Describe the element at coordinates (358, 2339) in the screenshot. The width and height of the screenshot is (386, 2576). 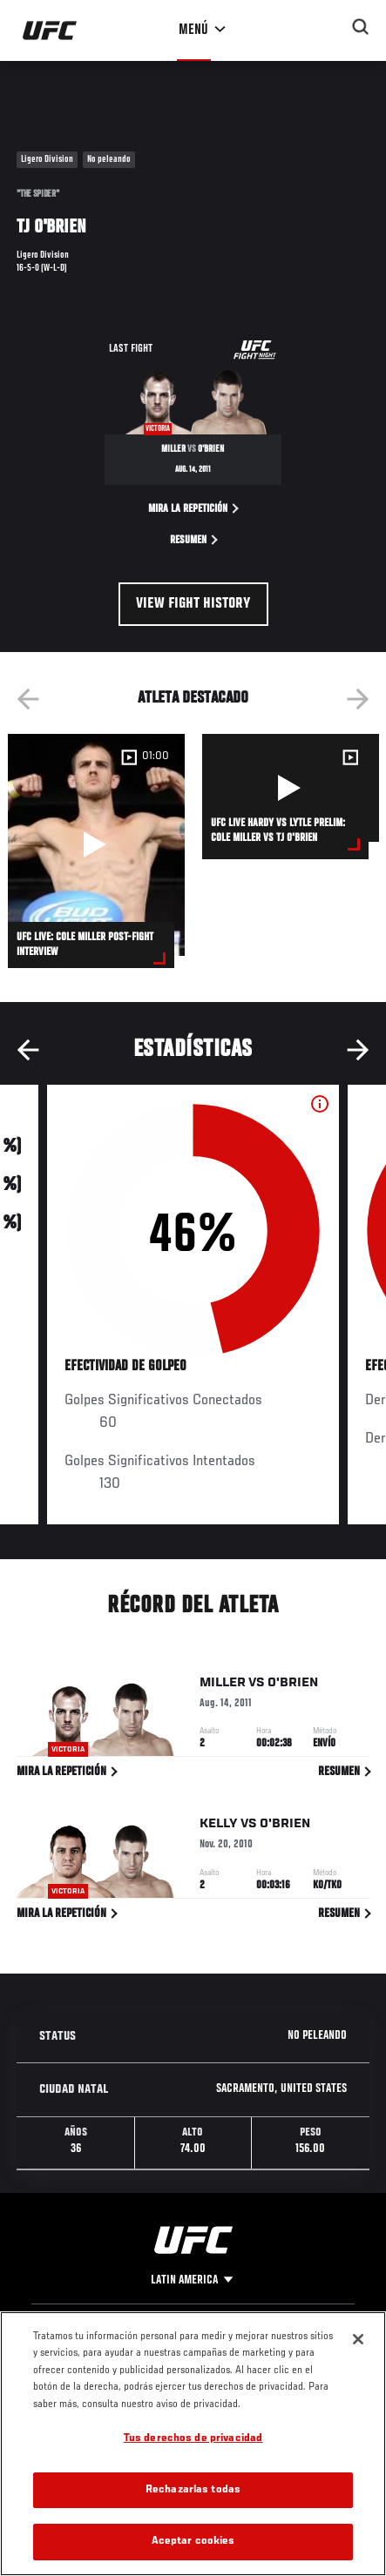
I see `[Cerrar]` at that location.